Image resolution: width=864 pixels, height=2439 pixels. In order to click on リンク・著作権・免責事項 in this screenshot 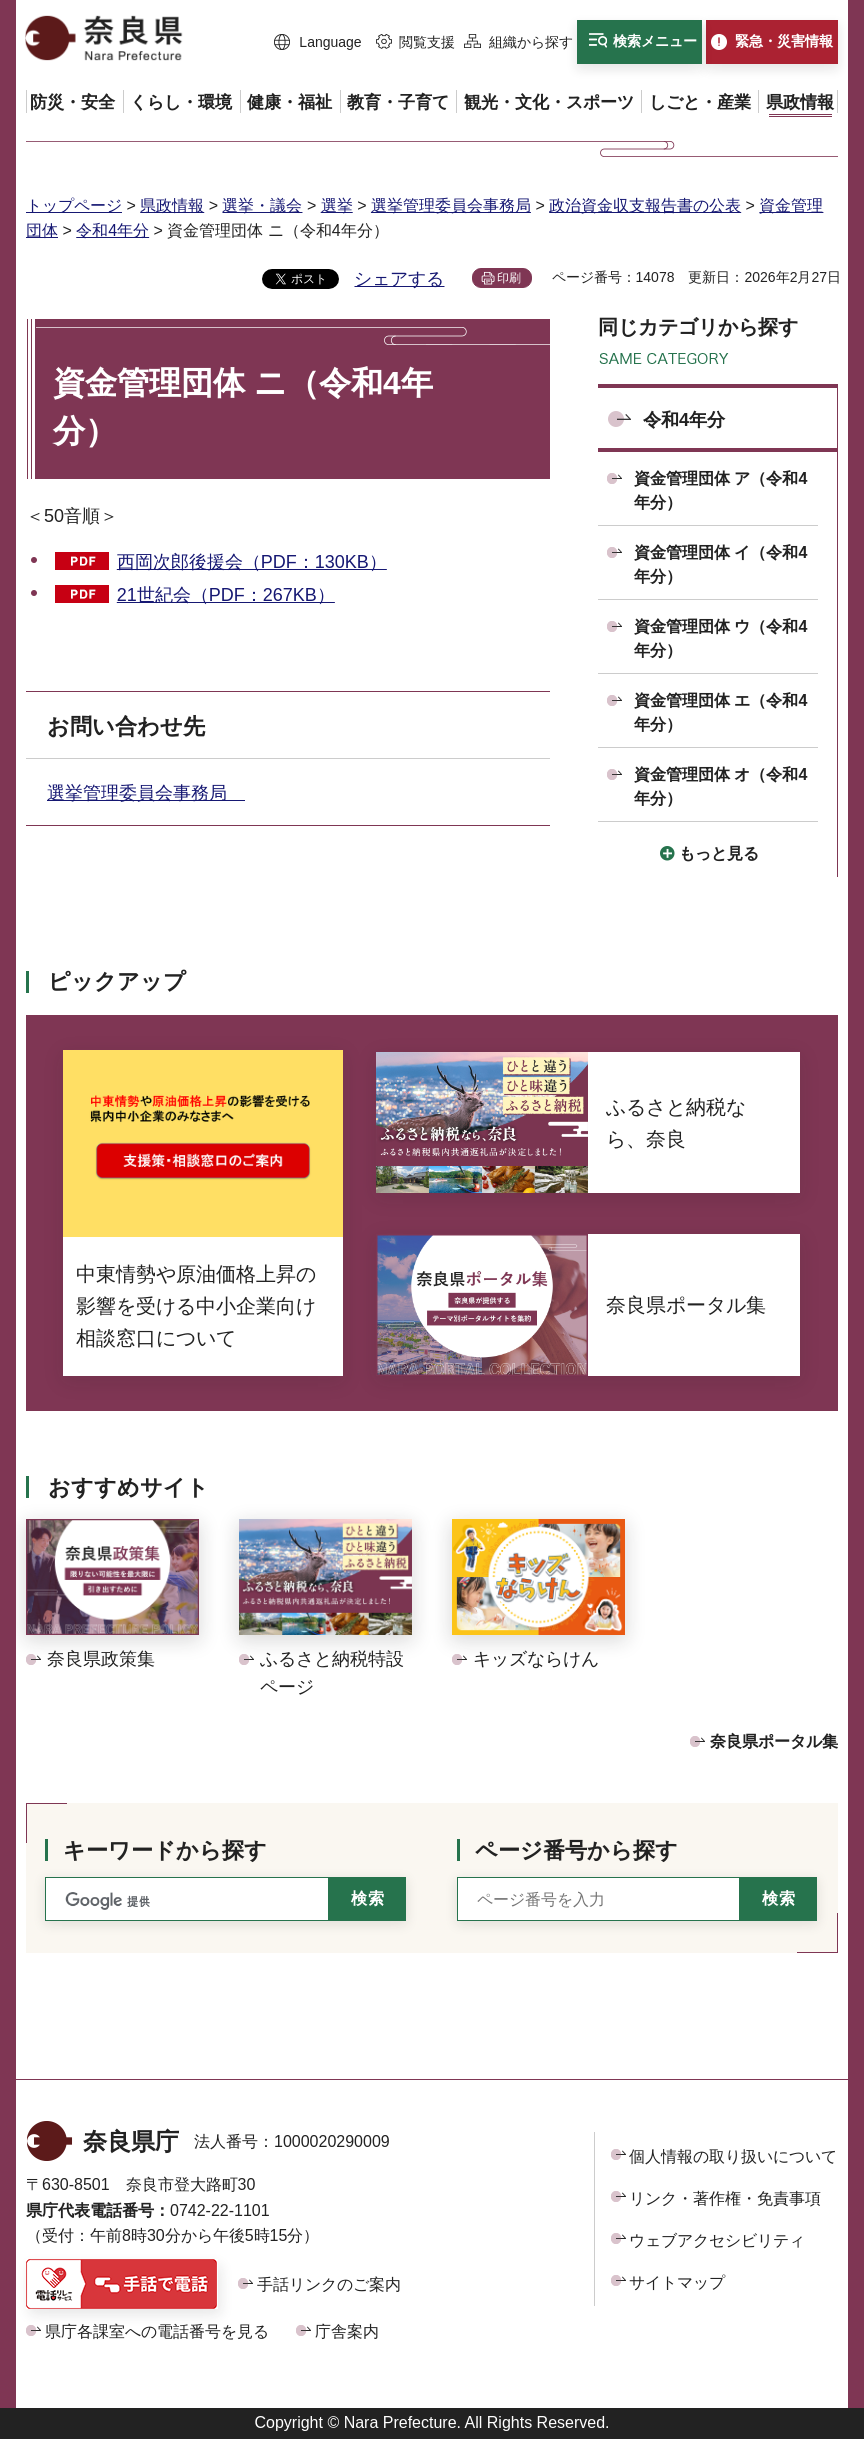, I will do `click(725, 2198)`.